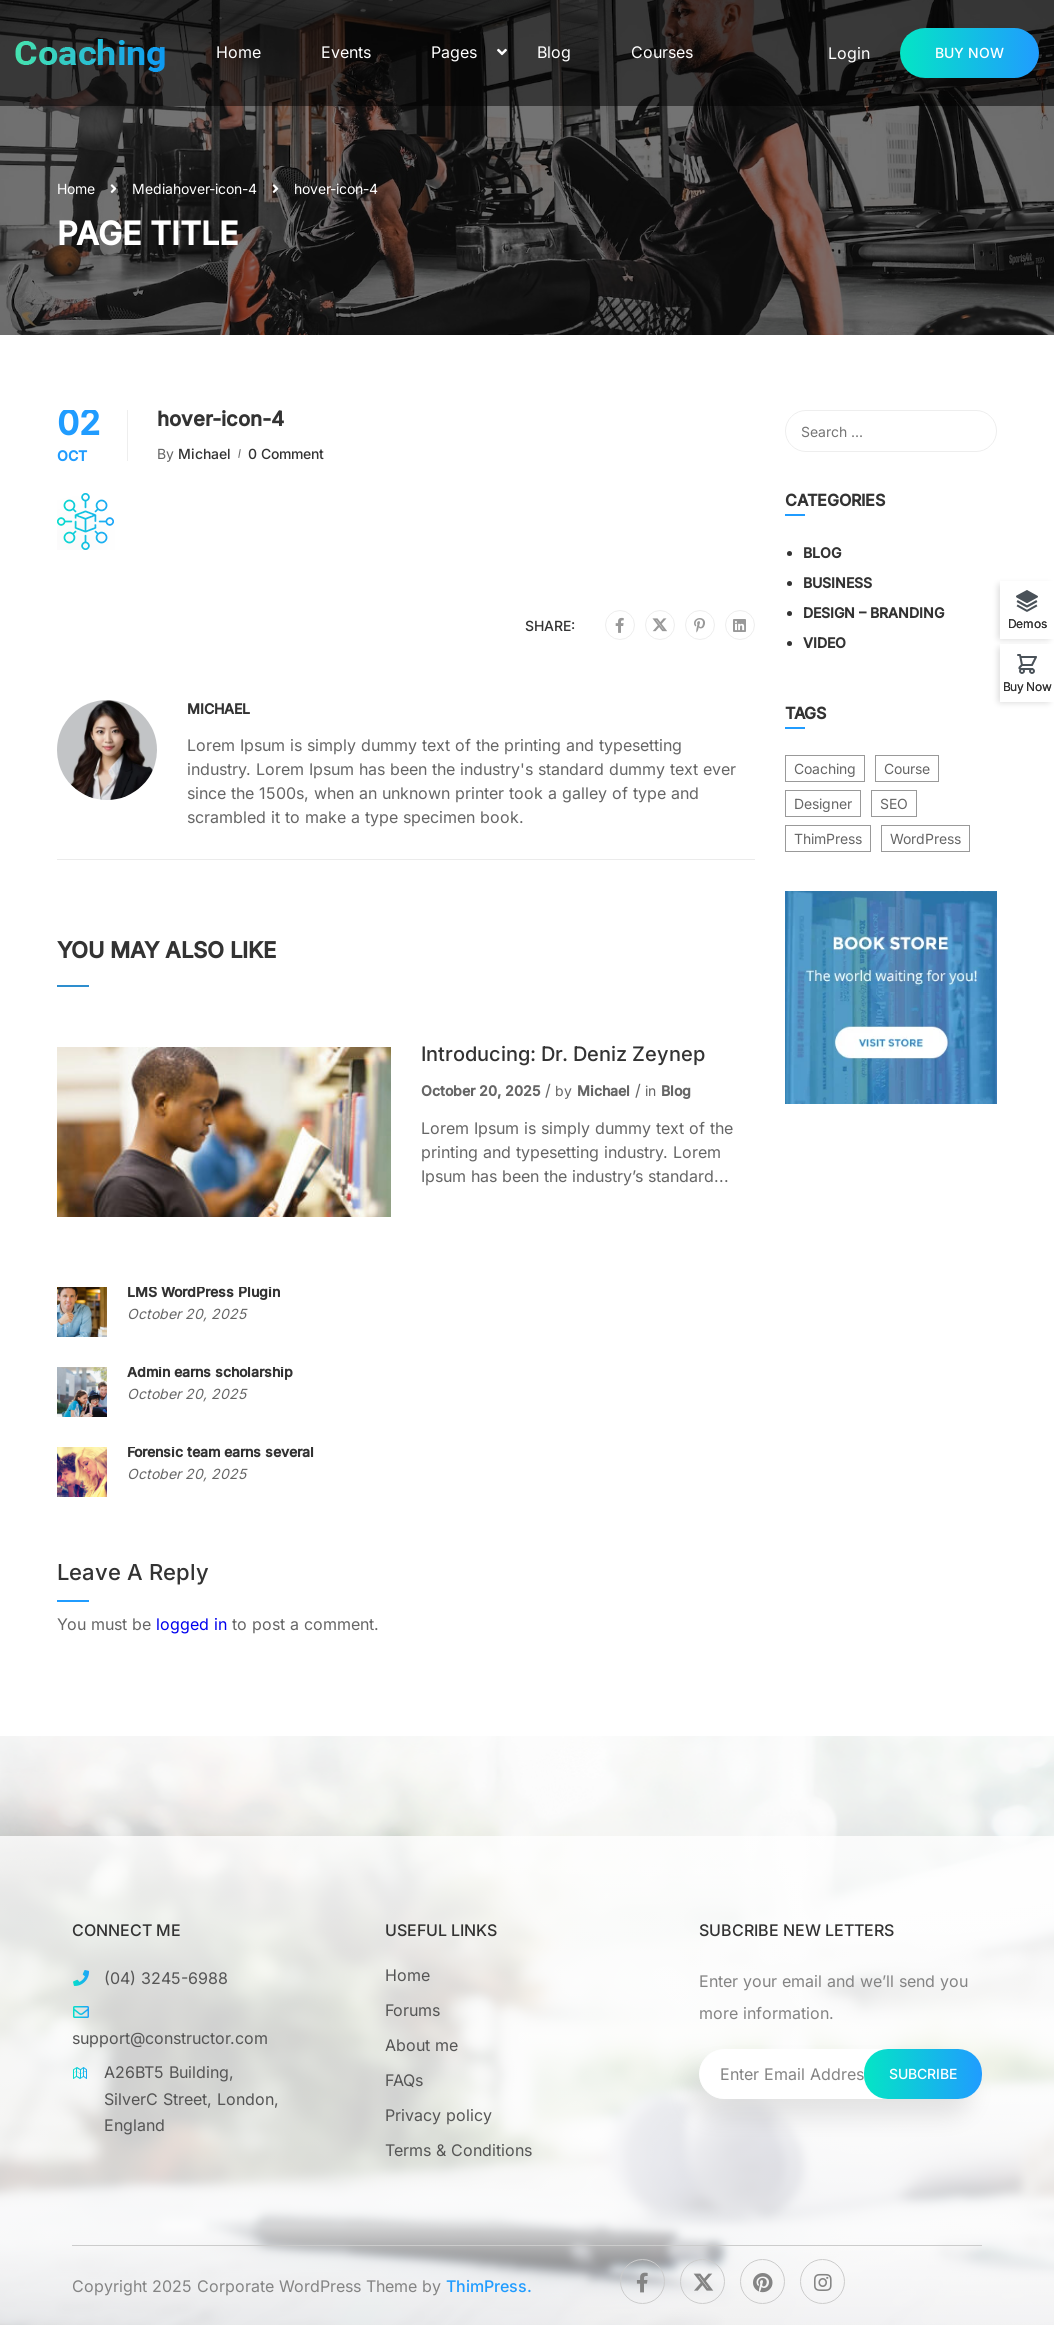  What do you see at coordinates (438, 2115) in the screenshot?
I see `Privacy policy` at bounding box center [438, 2115].